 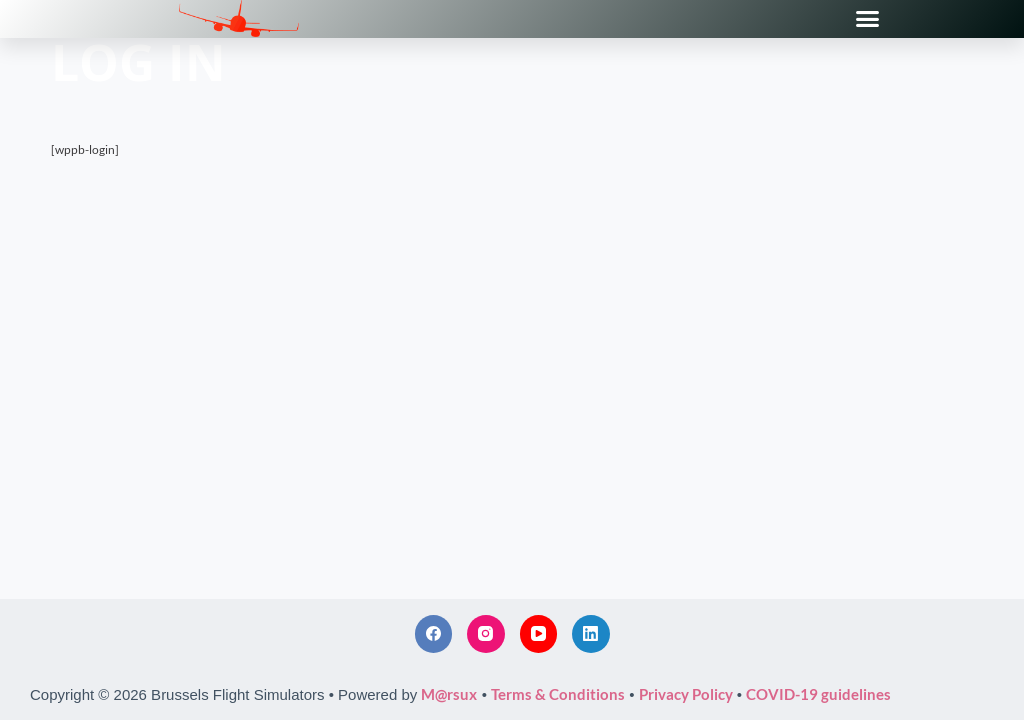 I want to click on [button], so click(x=868, y=19).